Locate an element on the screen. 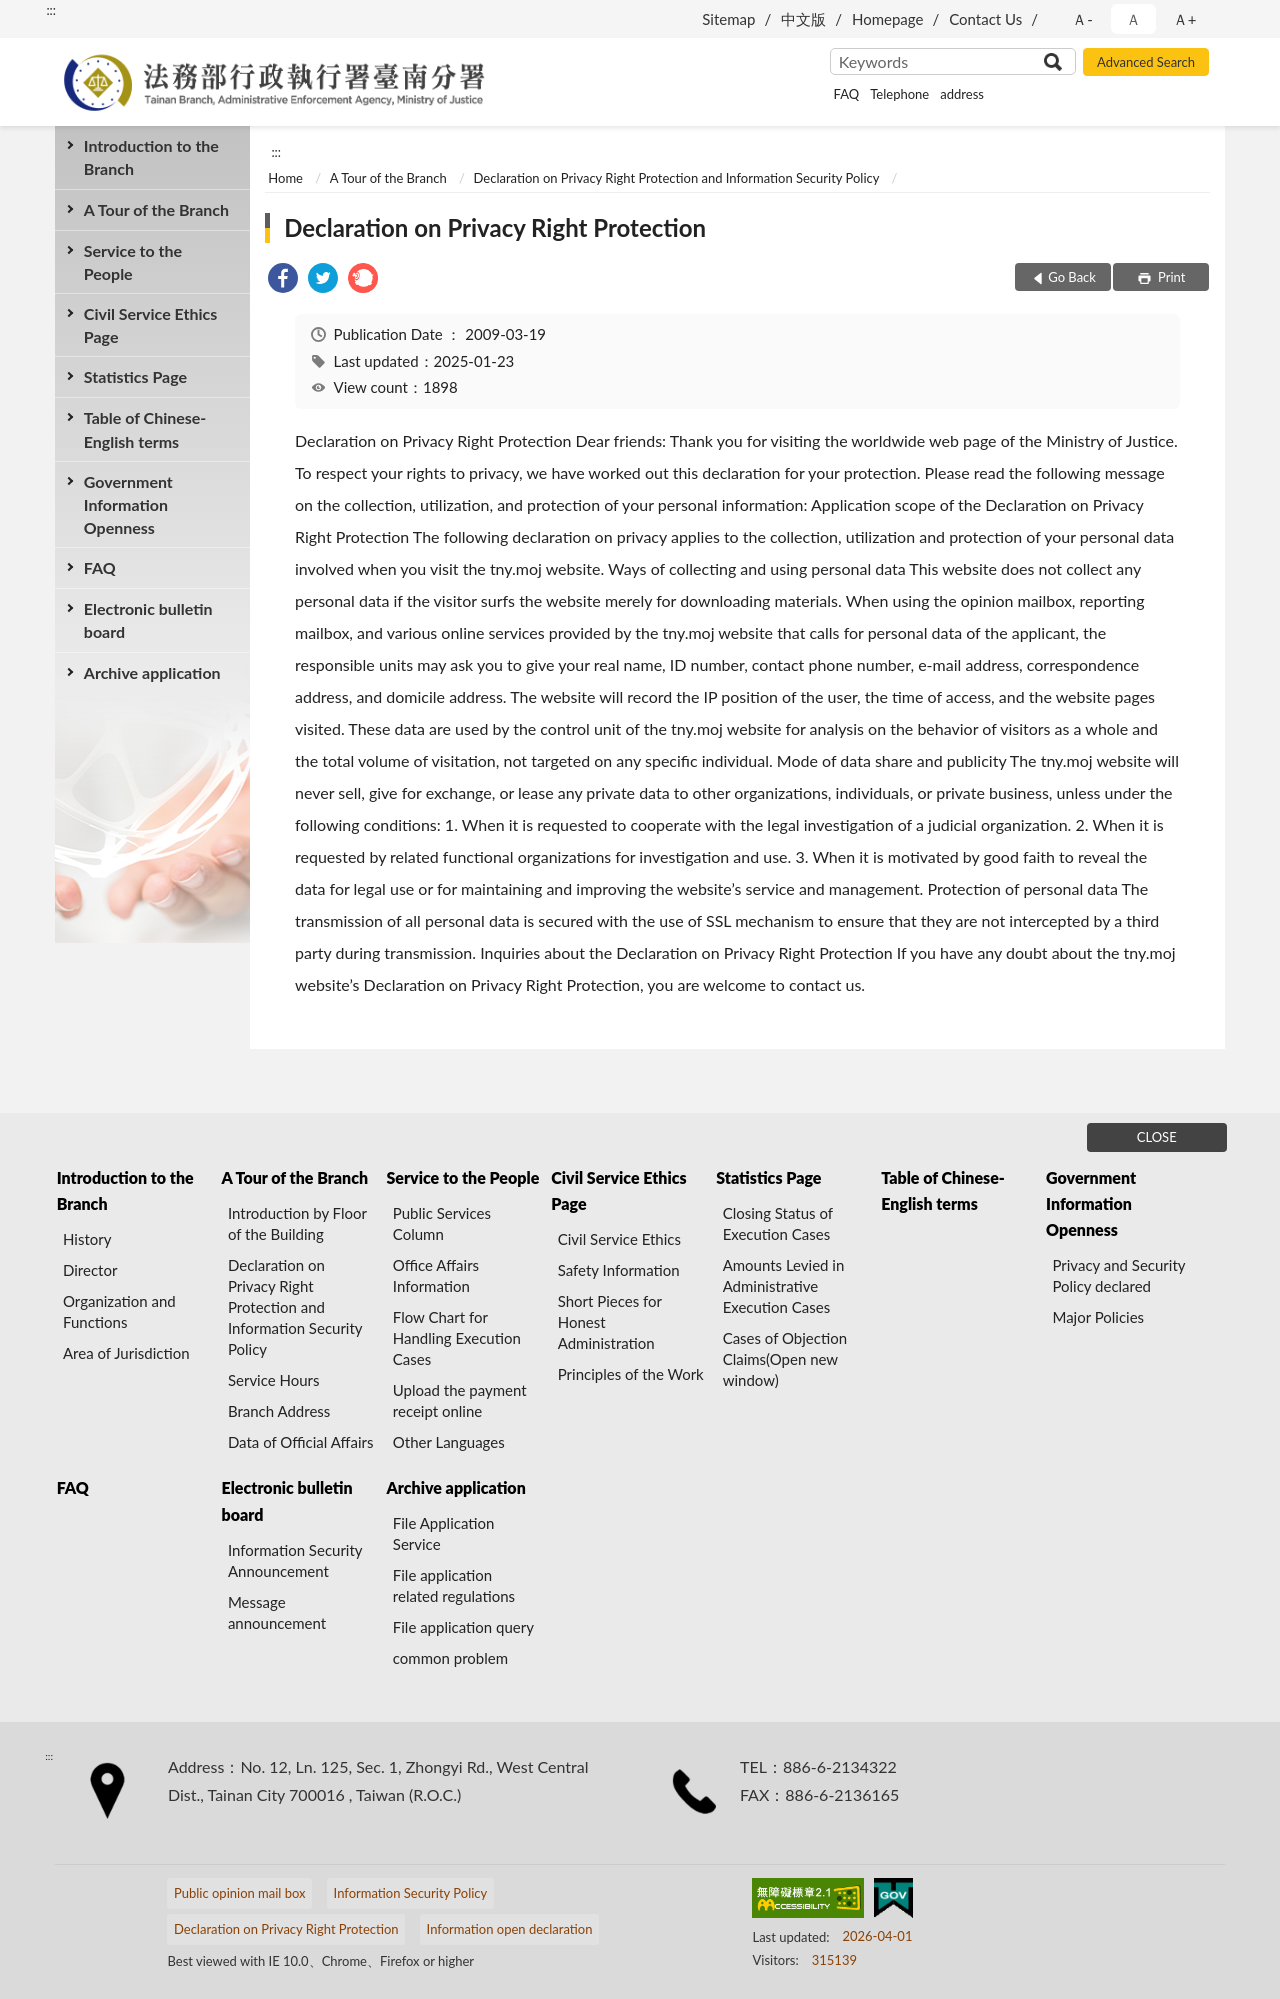 This screenshot has width=1280, height=1999. Information Security Announcement is located at coordinates (295, 1560).